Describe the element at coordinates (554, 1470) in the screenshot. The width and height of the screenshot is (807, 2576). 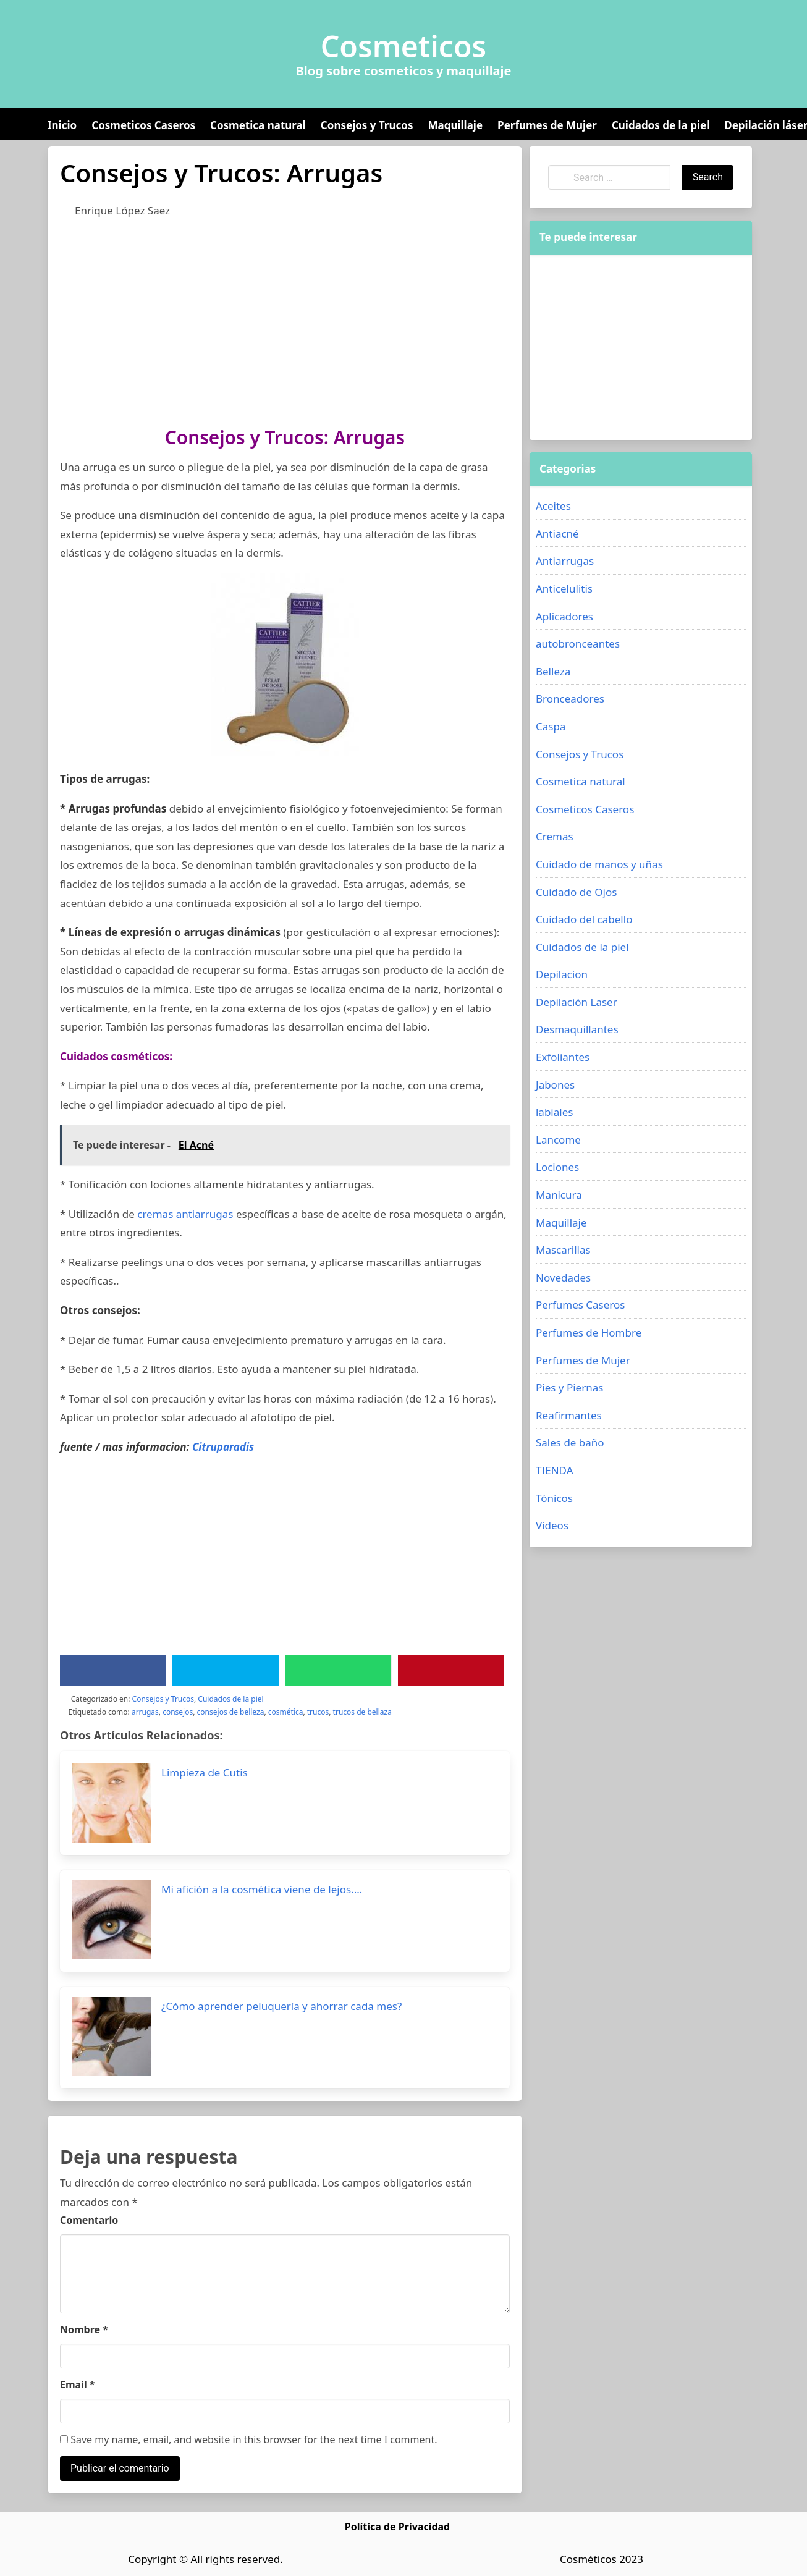
I see `TIENDA` at that location.